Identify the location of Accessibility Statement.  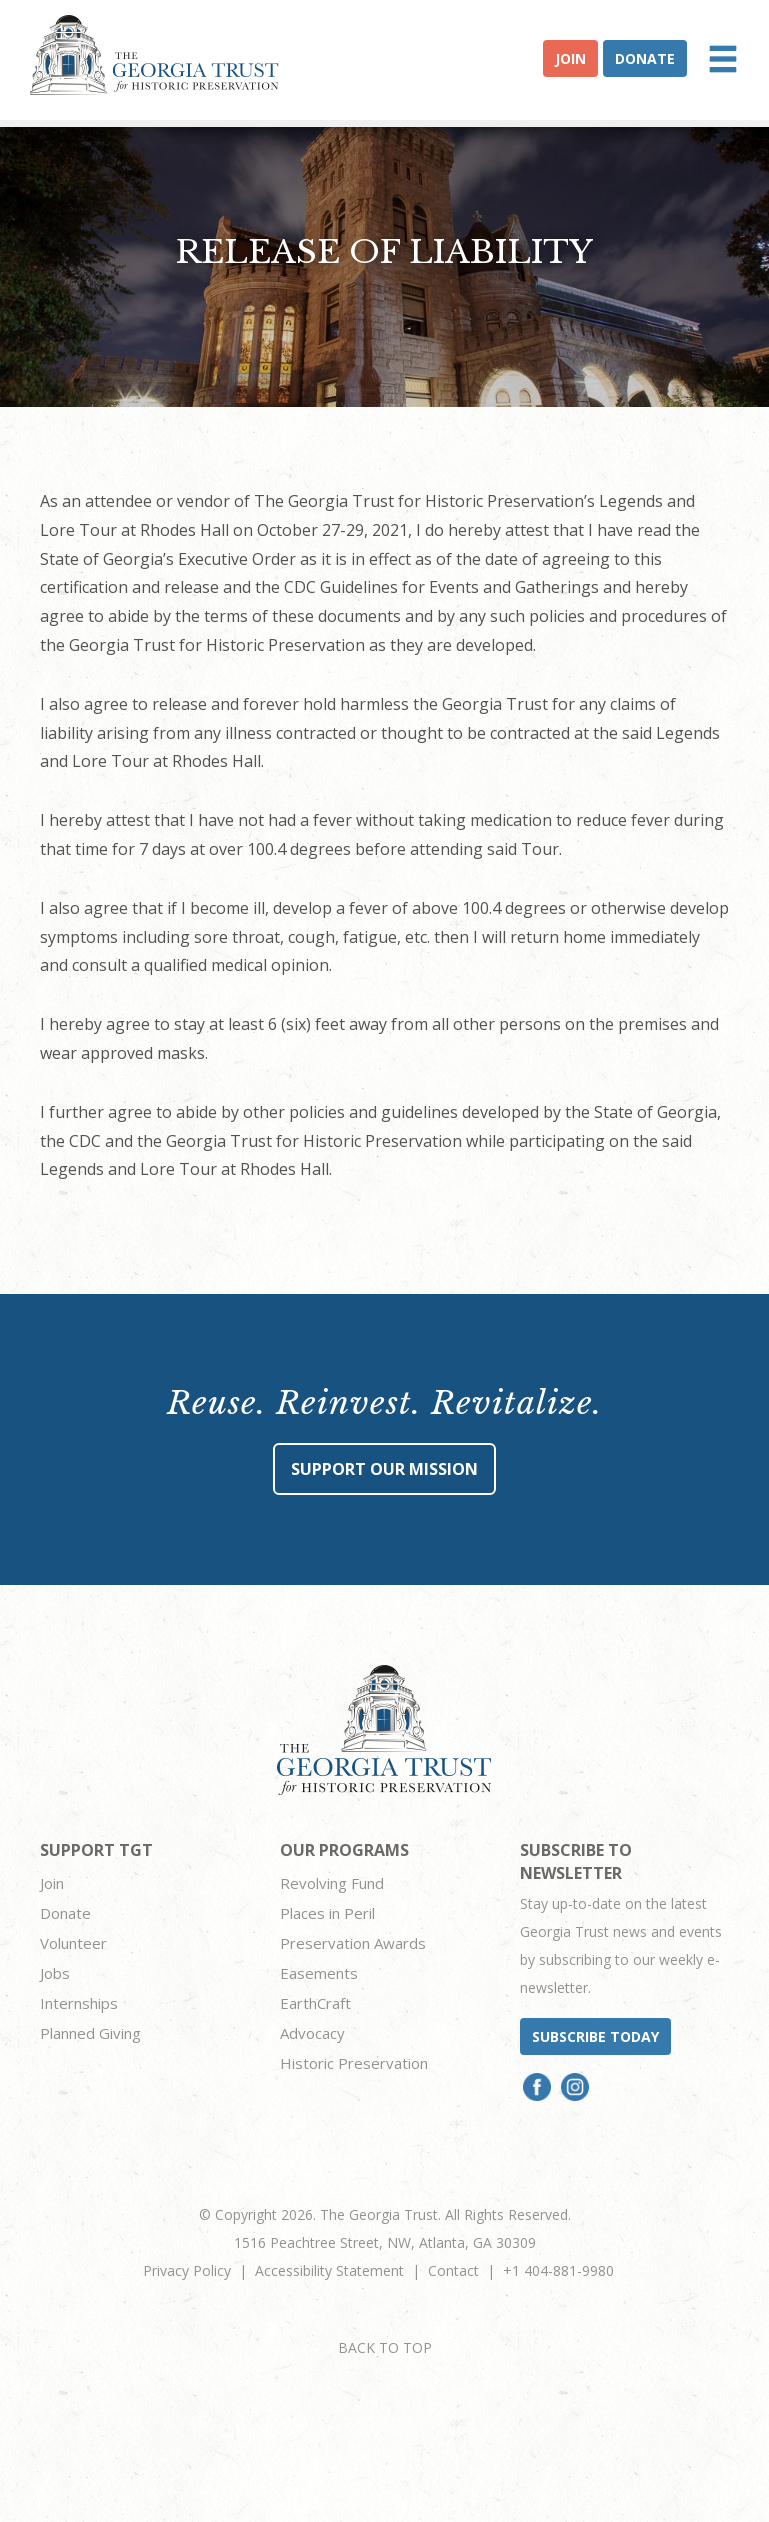
(329, 2270).